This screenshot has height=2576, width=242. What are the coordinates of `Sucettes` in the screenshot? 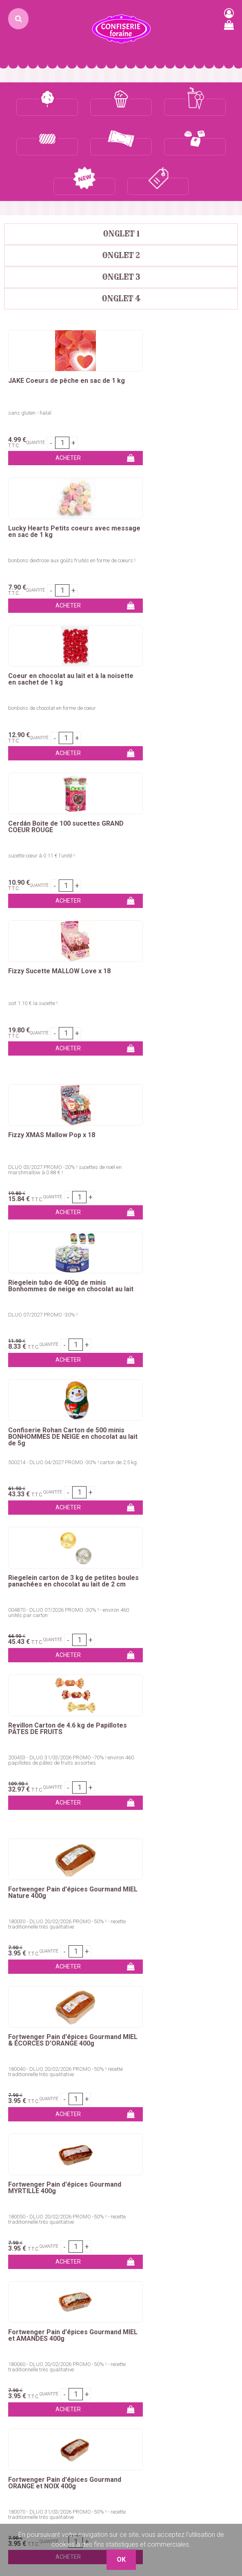 It's located at (17, 2269).